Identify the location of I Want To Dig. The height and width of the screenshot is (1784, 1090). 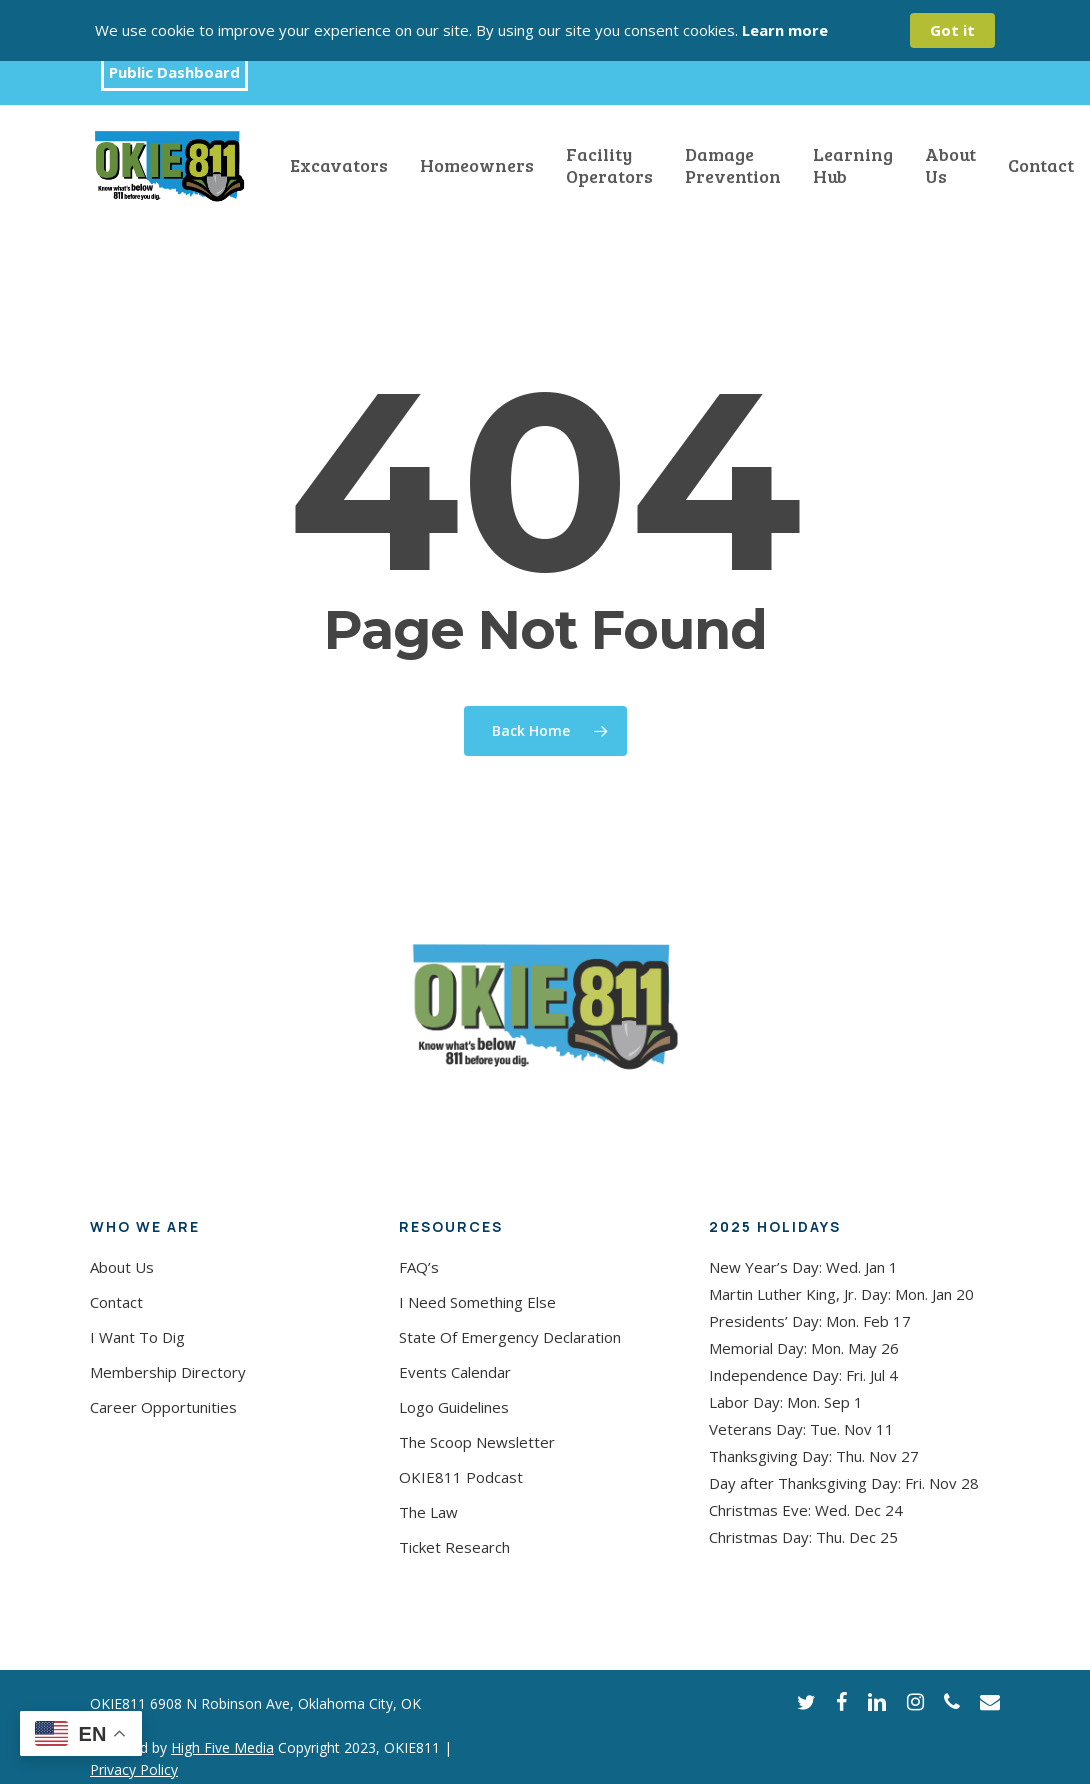
(137, 1337).